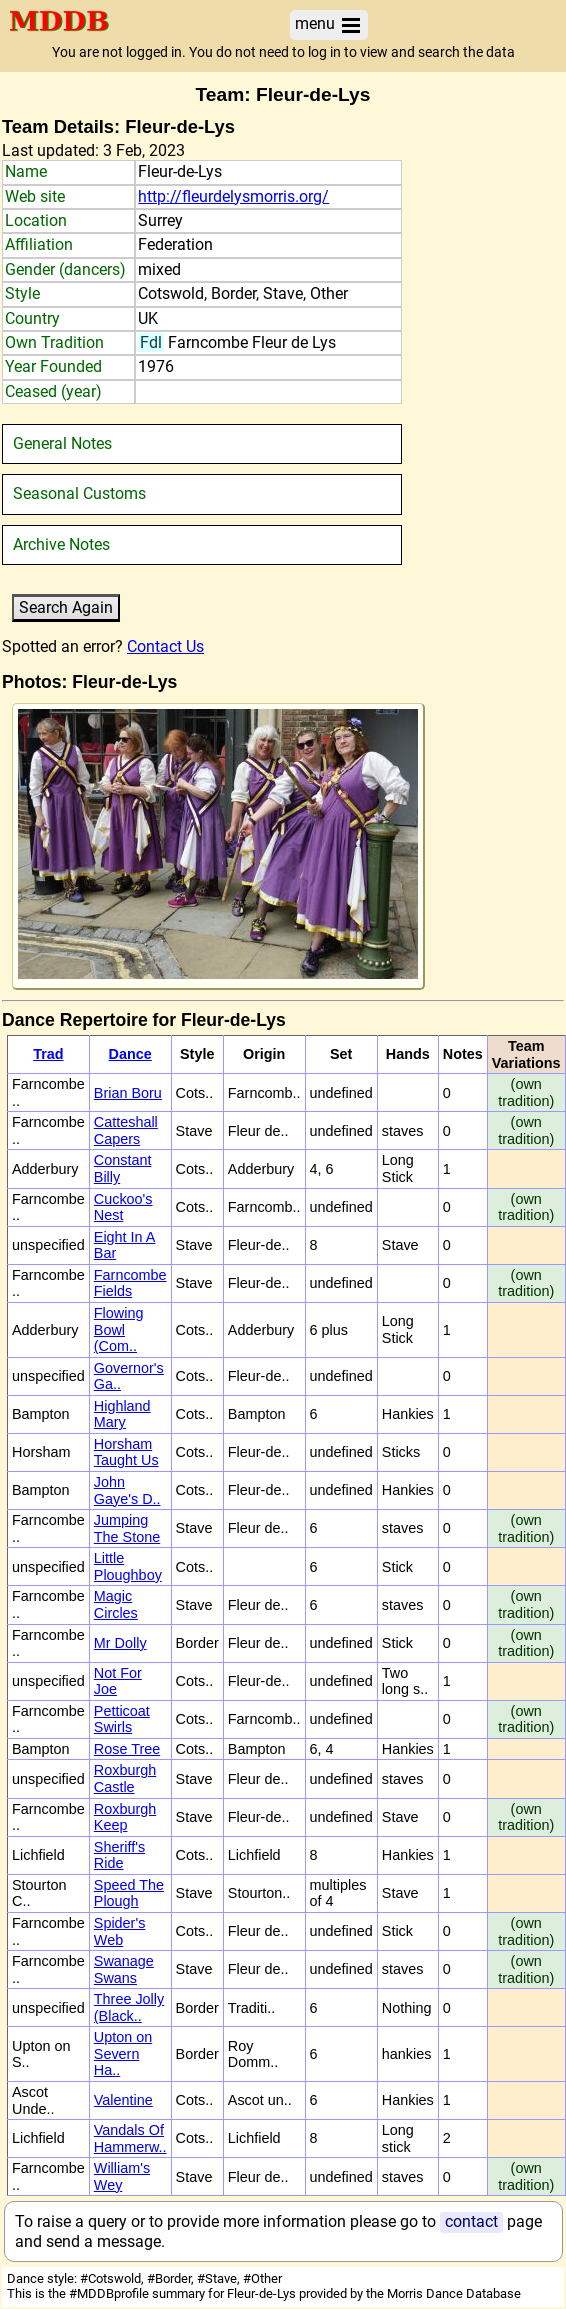 The image size is (566, 2309). Describe the element at coordinates (120, 1931) in the screenshot. I see `Spider's Web` at that location.